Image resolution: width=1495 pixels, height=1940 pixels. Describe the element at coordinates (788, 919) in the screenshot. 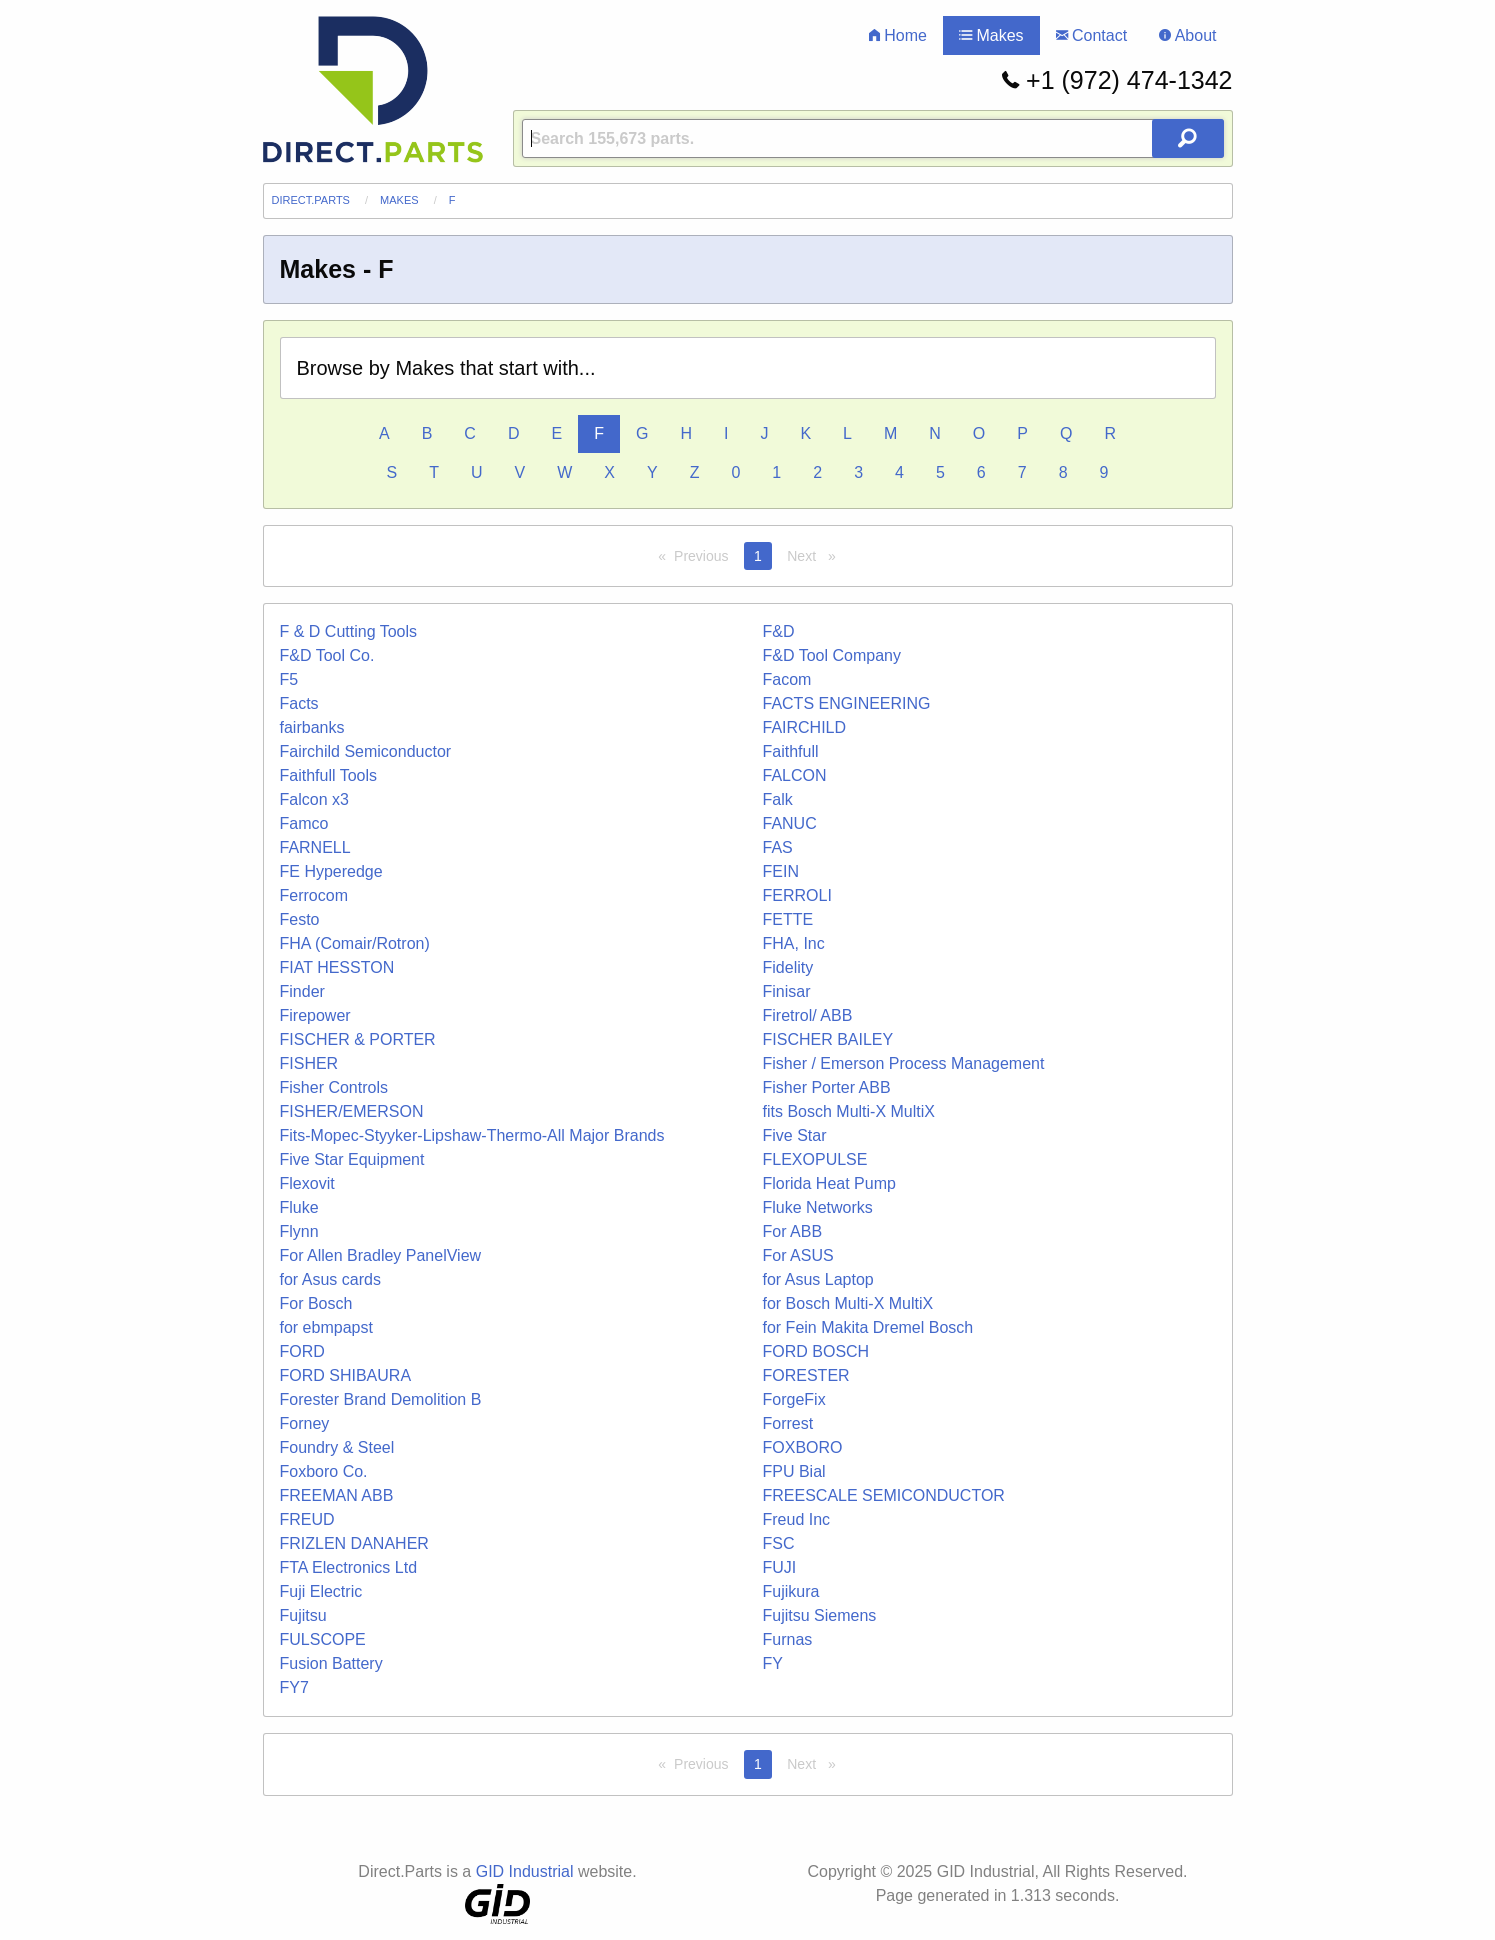

I see `FETTE` at that location.